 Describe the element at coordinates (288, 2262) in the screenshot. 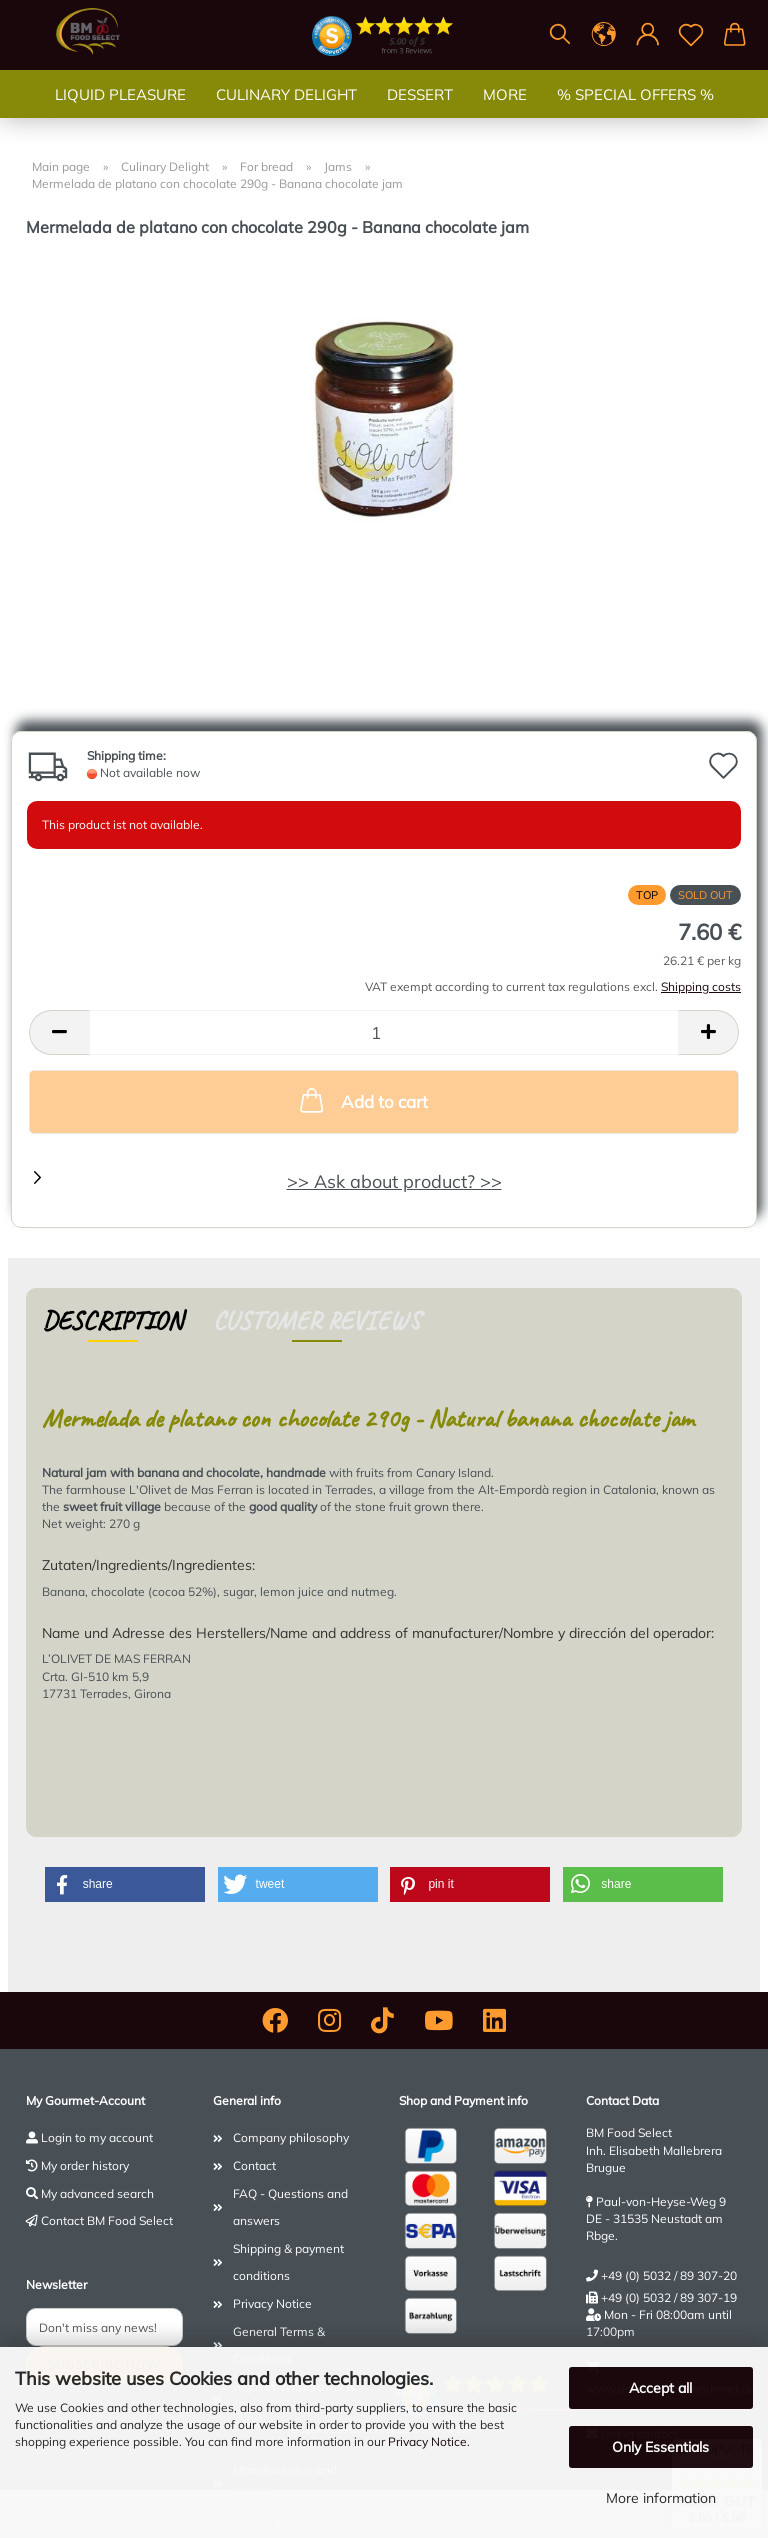

I see `Shipping & payment conditions` at that location.